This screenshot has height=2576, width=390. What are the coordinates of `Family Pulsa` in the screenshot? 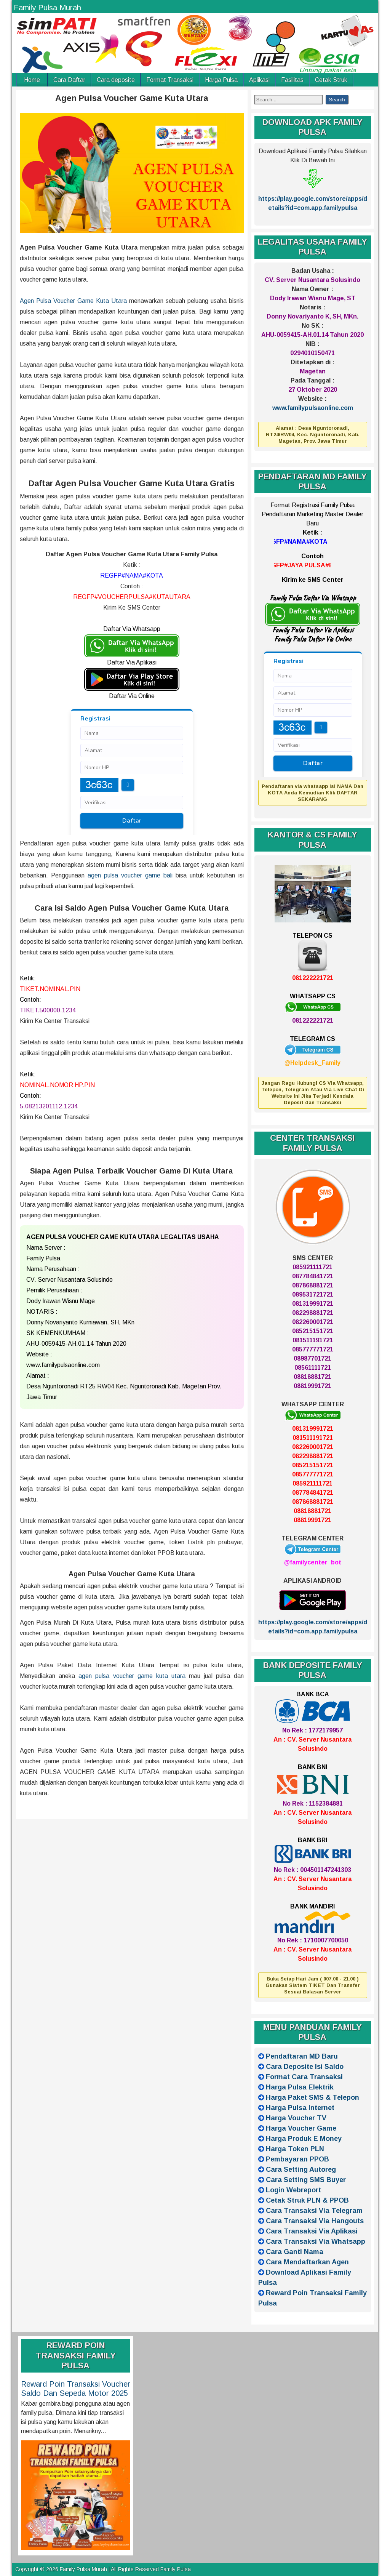 It's located at (175, 2569).